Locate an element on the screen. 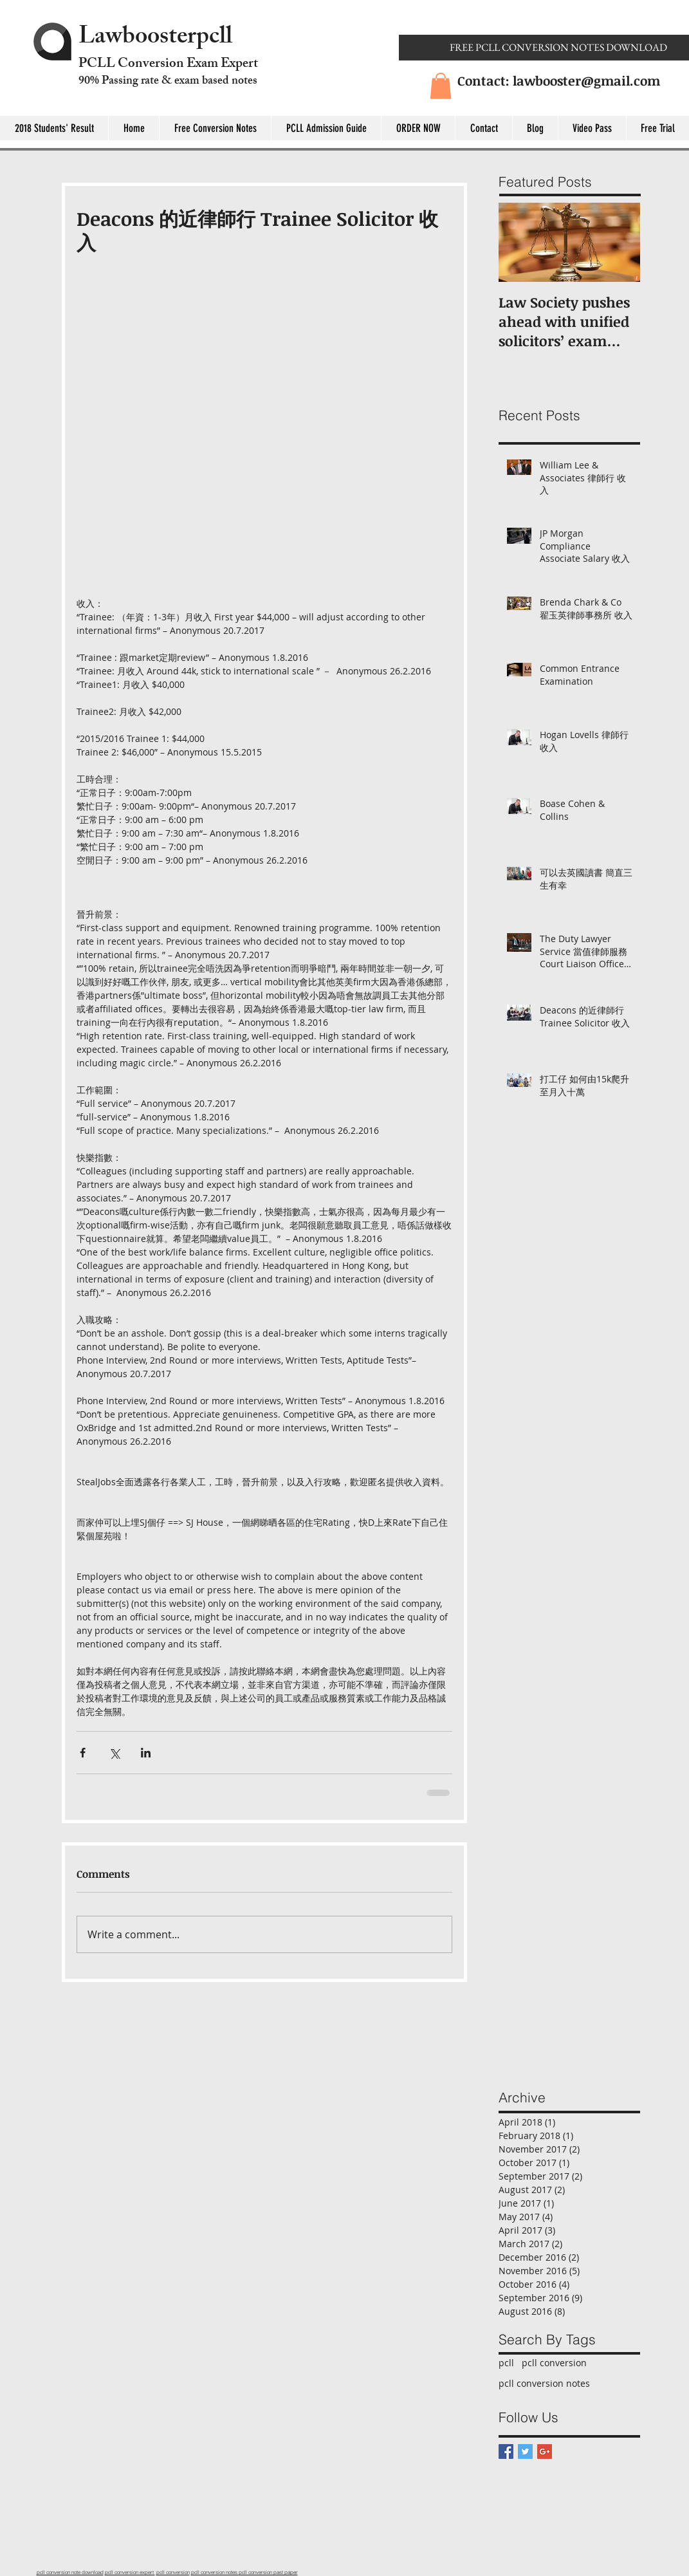 This screenshot has height=2576, width=689. [Share via X (Twitter)] is located at coordinates (114, 1753).